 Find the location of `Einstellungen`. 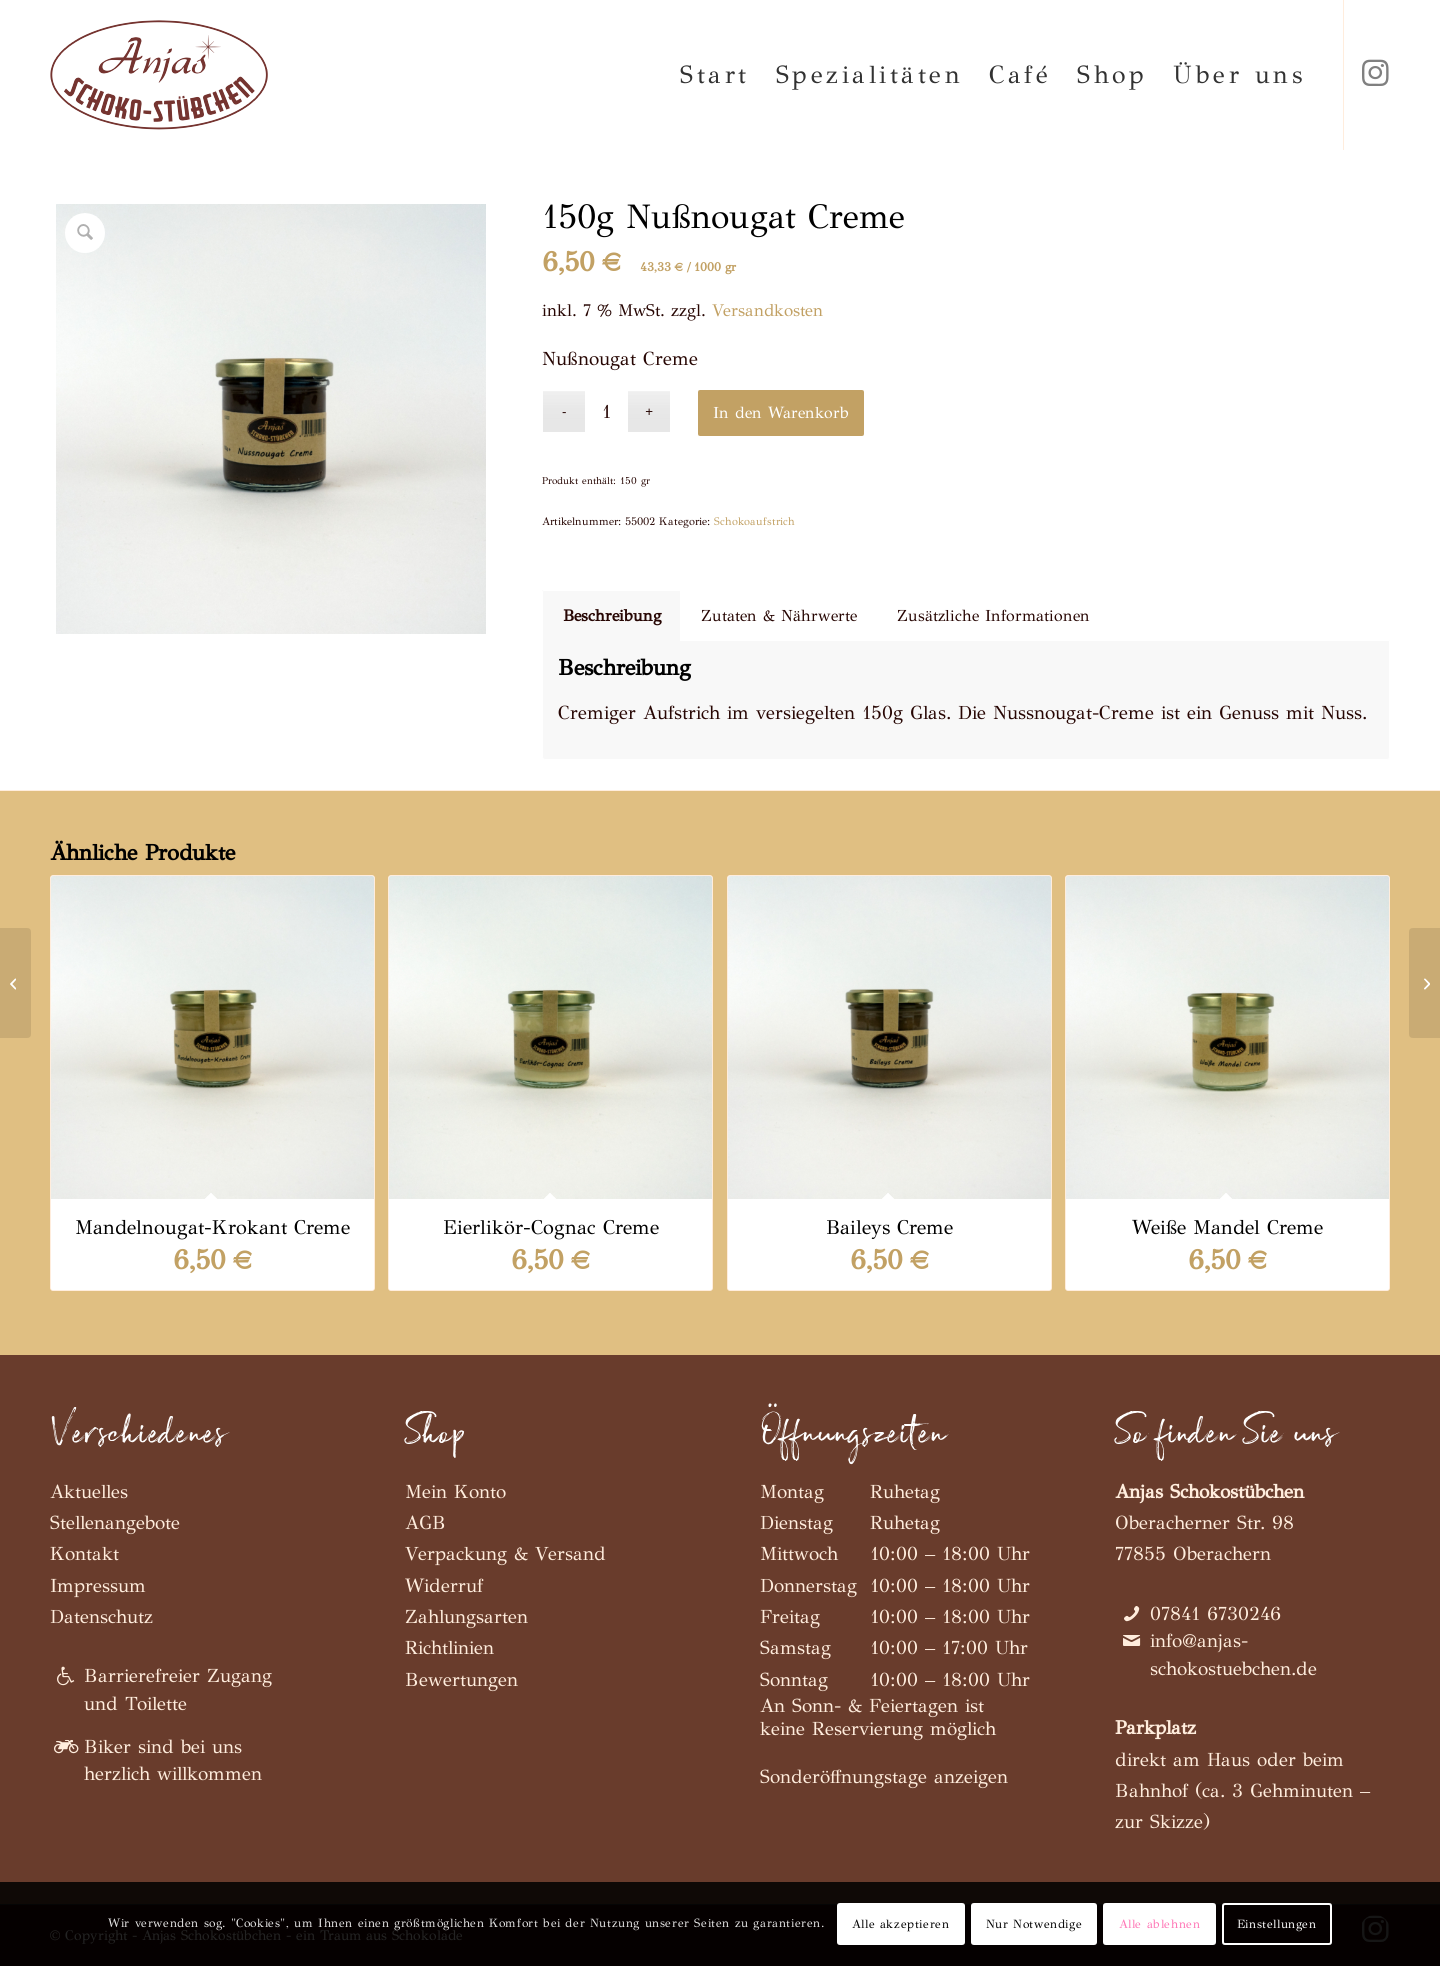

Einstellungen is located at coordinates (1277, 1924).